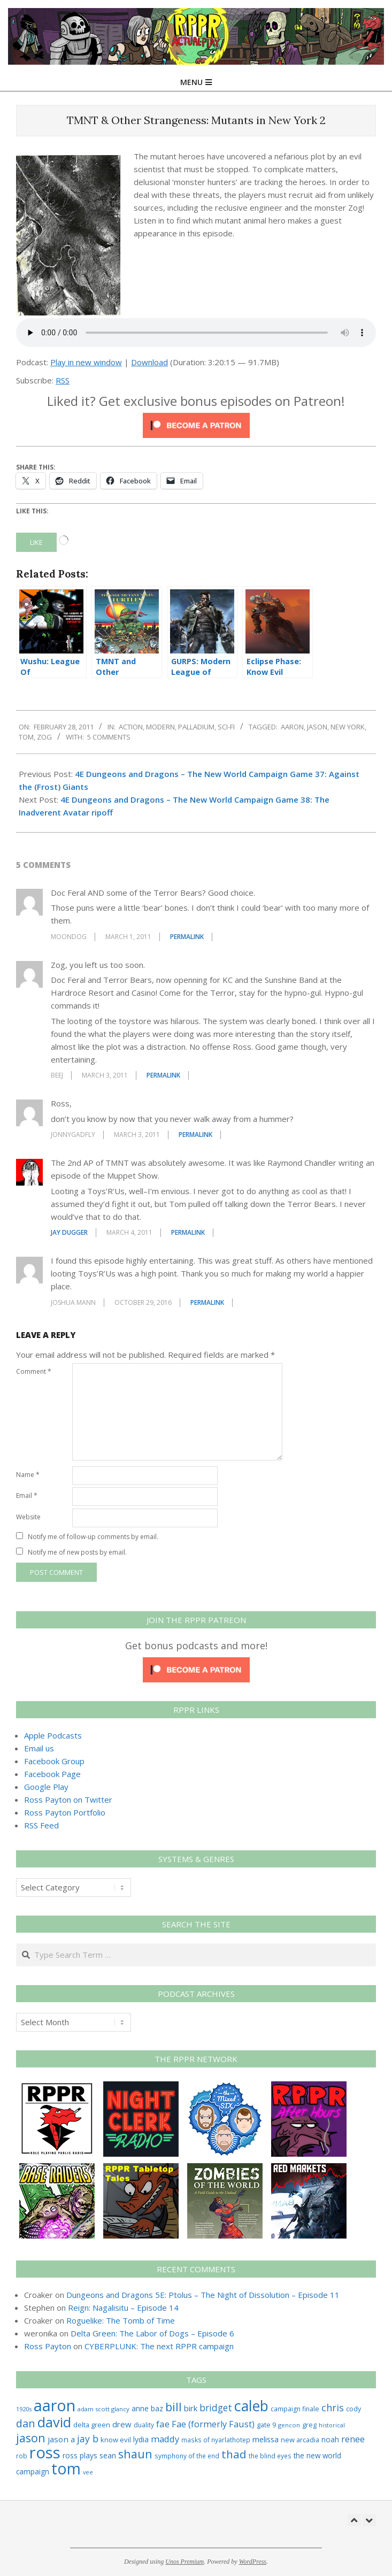  I want to click on sean [sean (39 items)], so click(107, 2455).